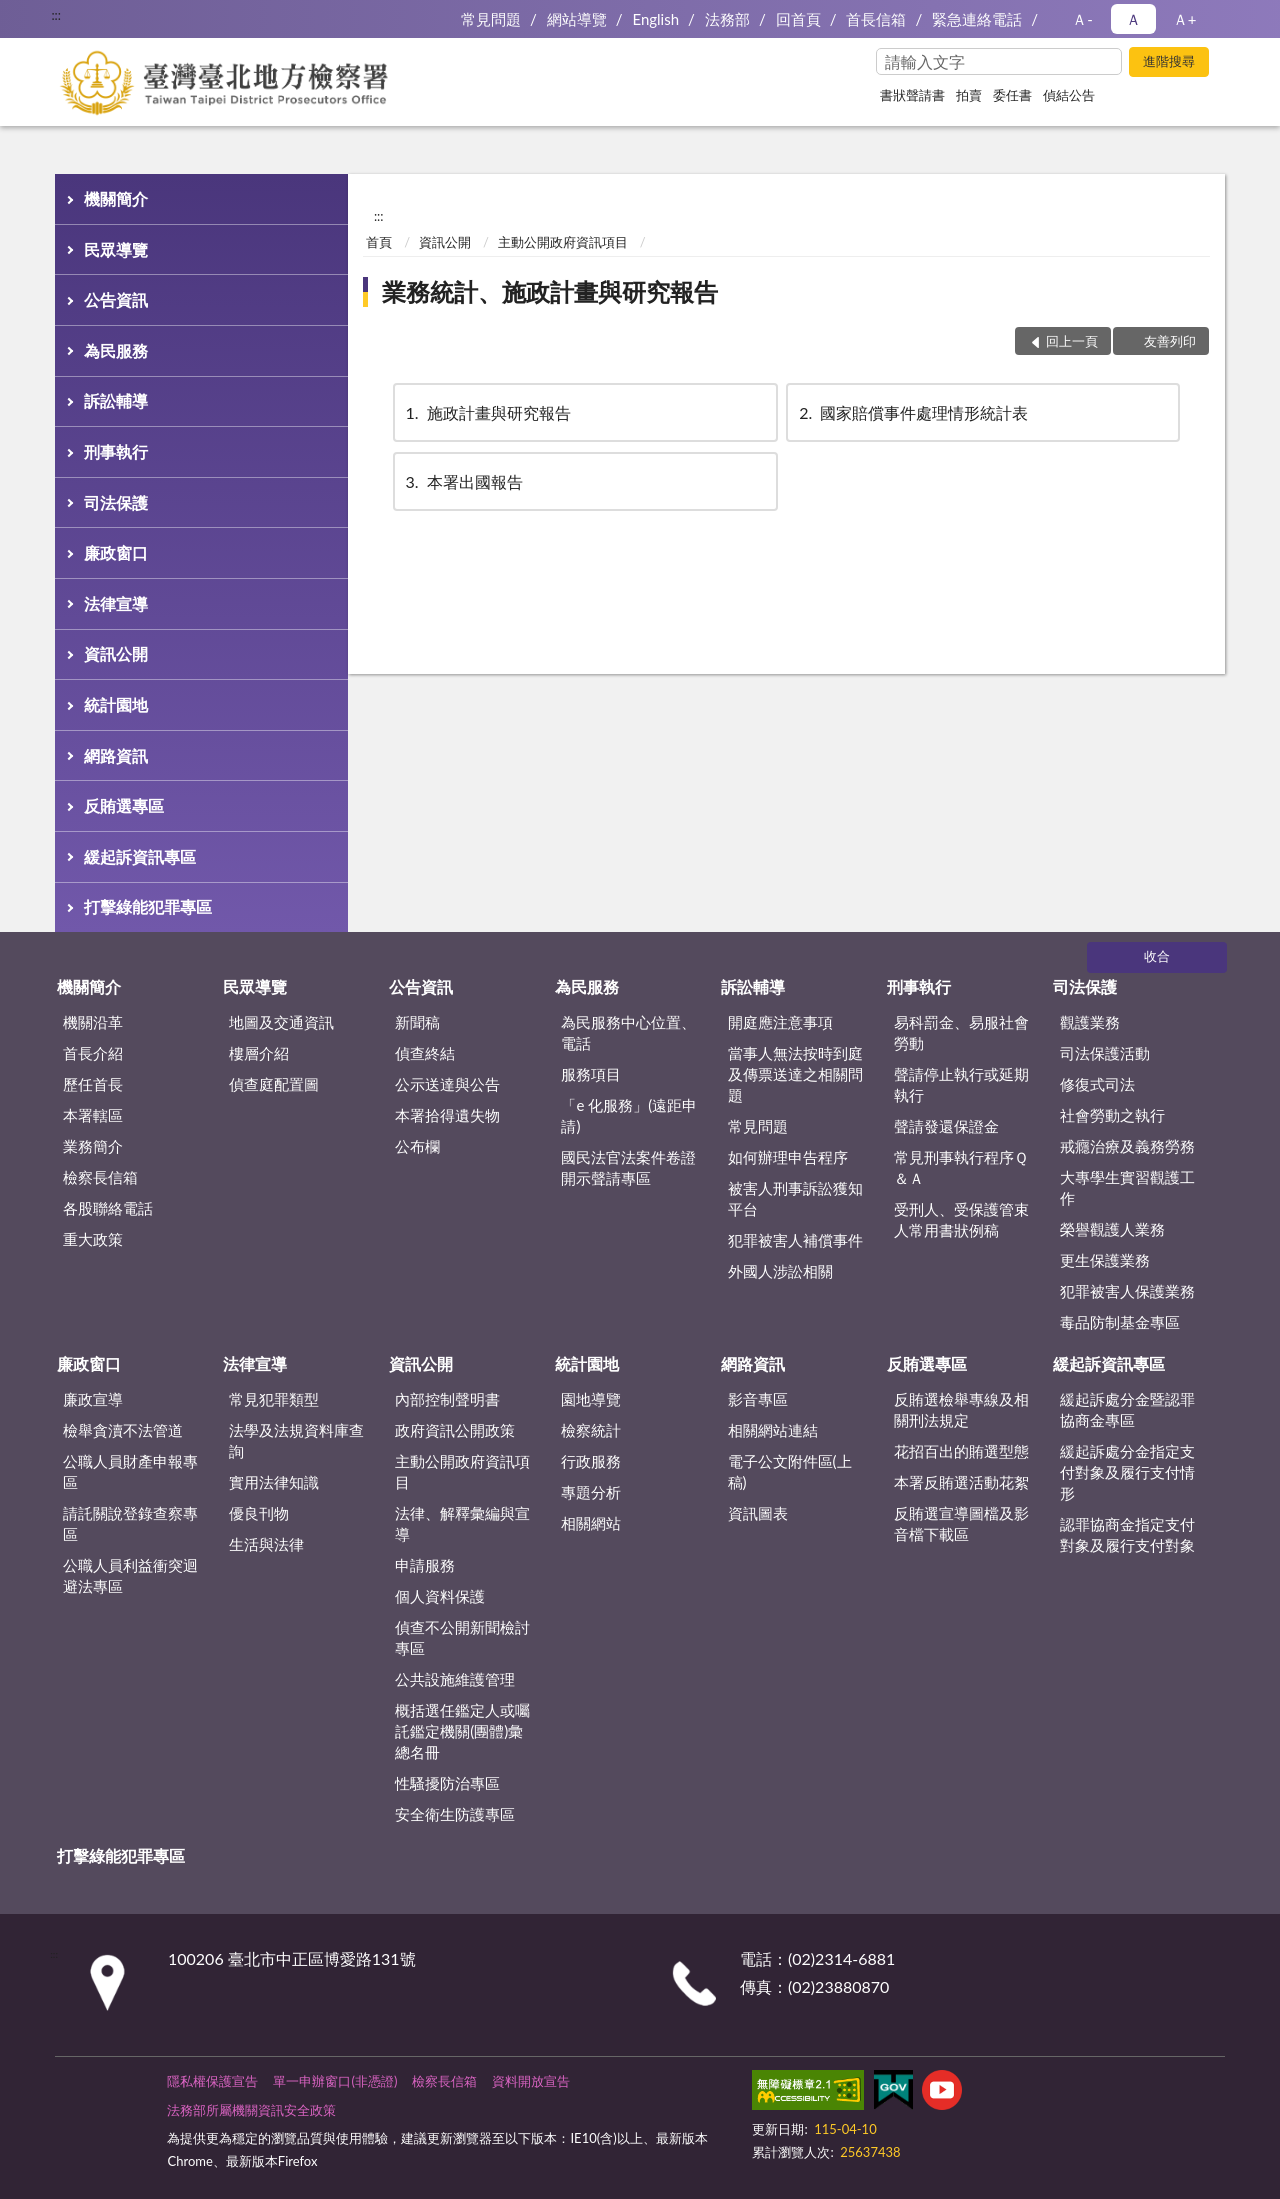 The image size is (1280, 2199). I want to click on 法務部, so click(727, 19).